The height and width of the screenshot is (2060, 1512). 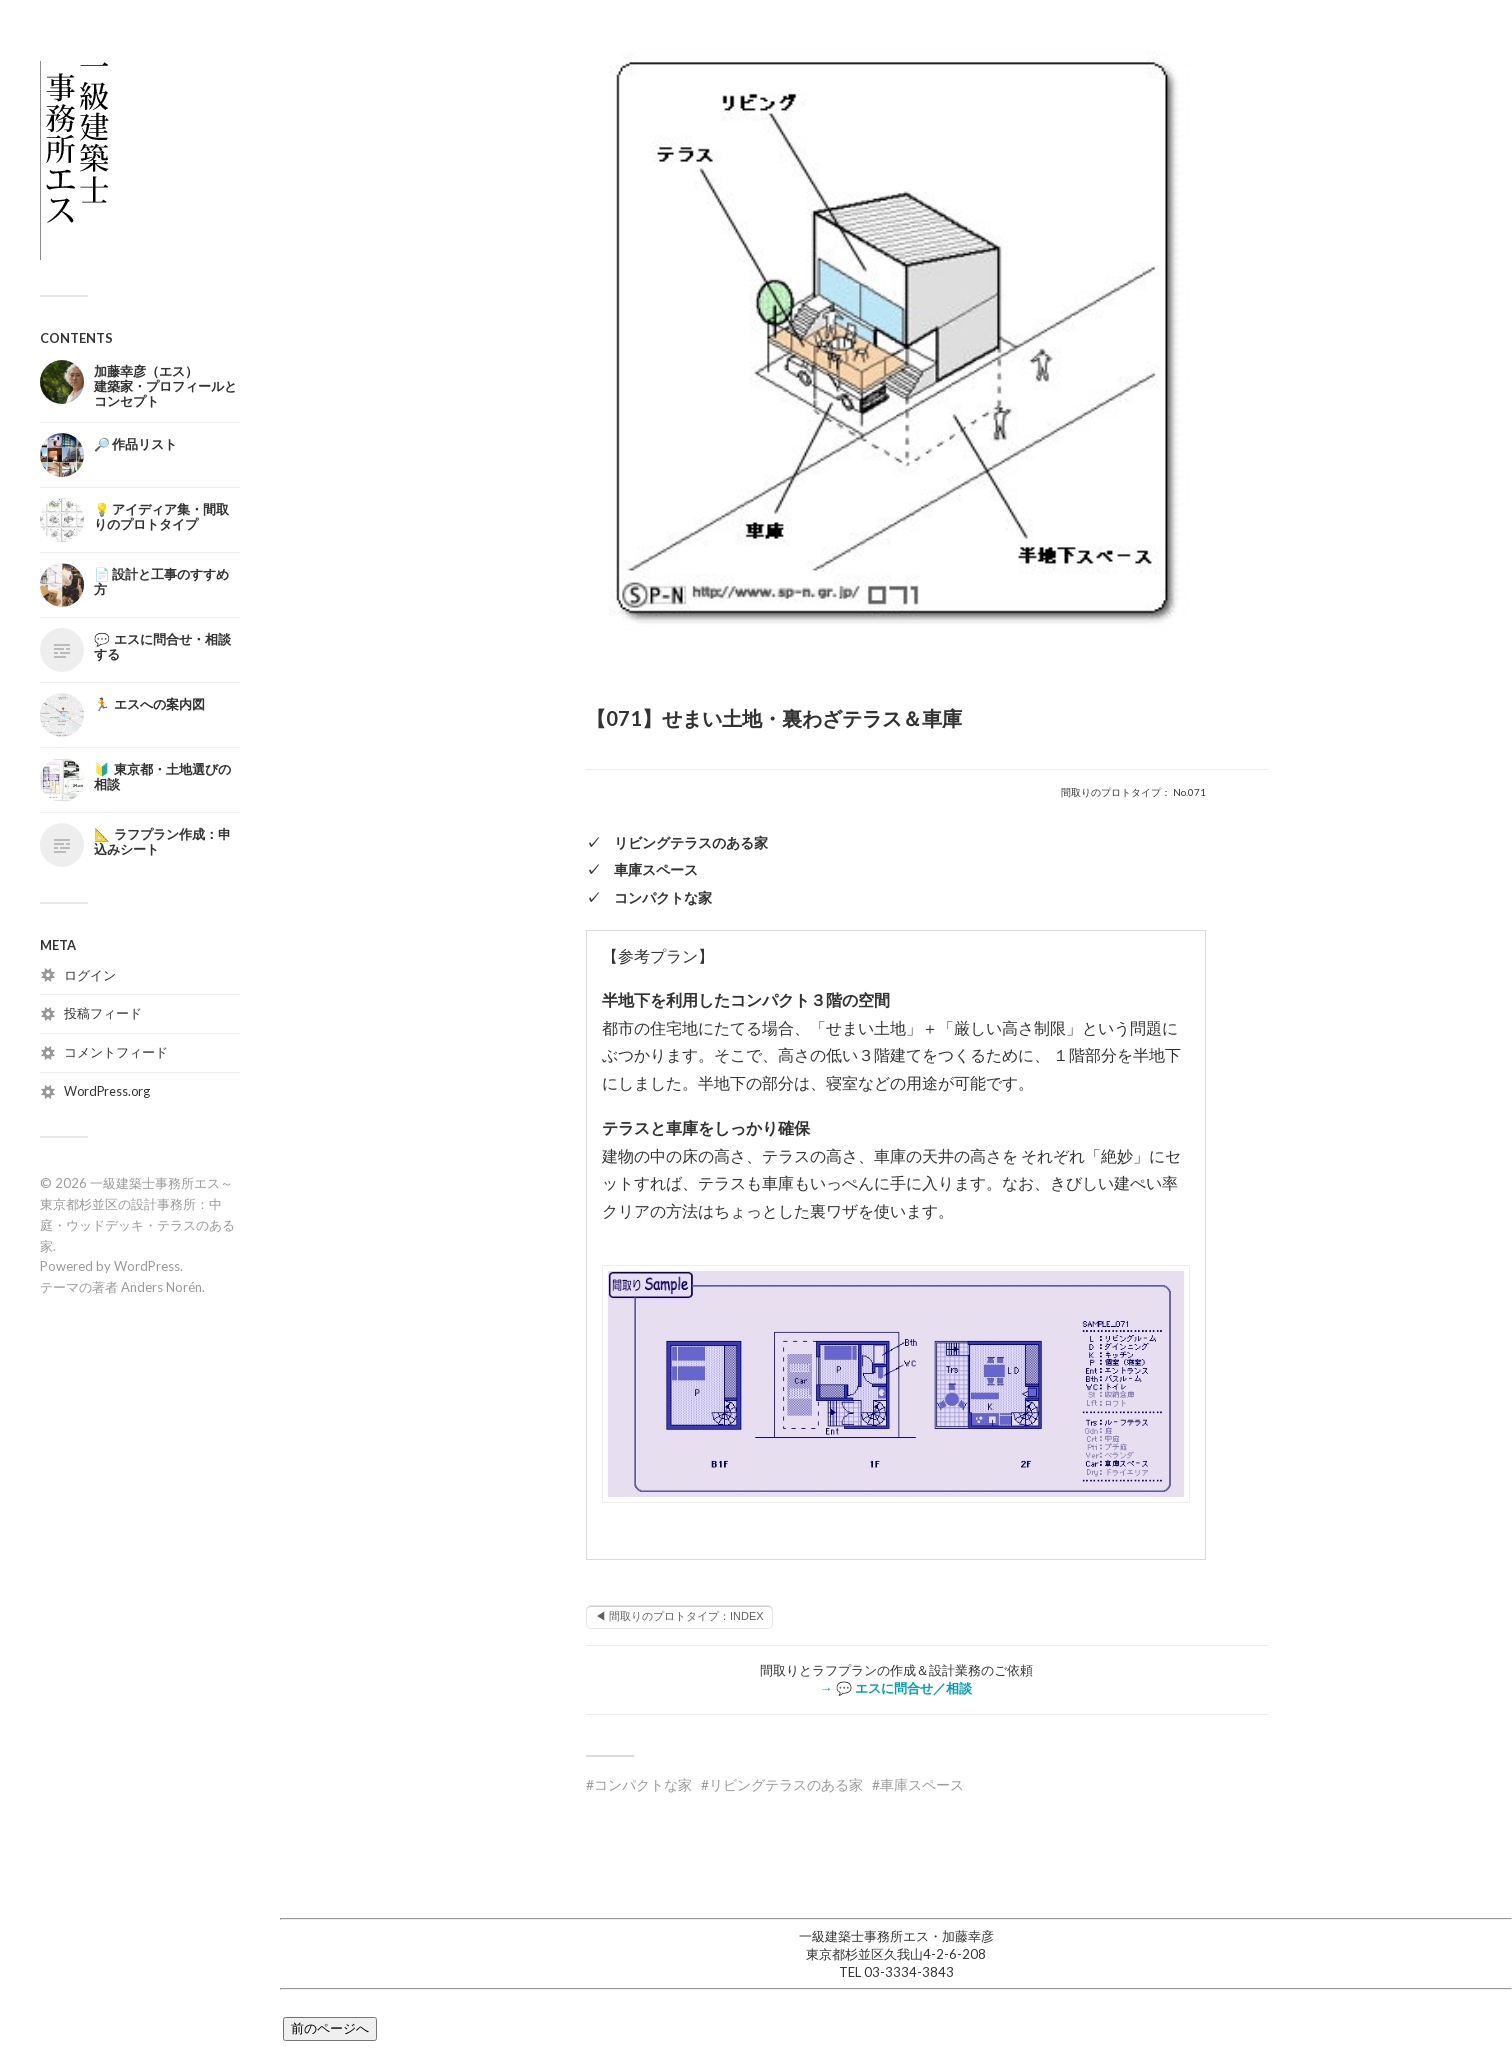 What do you see at coordinates (786, 1784) in the screenshot?
I see `リビングテラスのある家` at bounding box center [786, 1784].